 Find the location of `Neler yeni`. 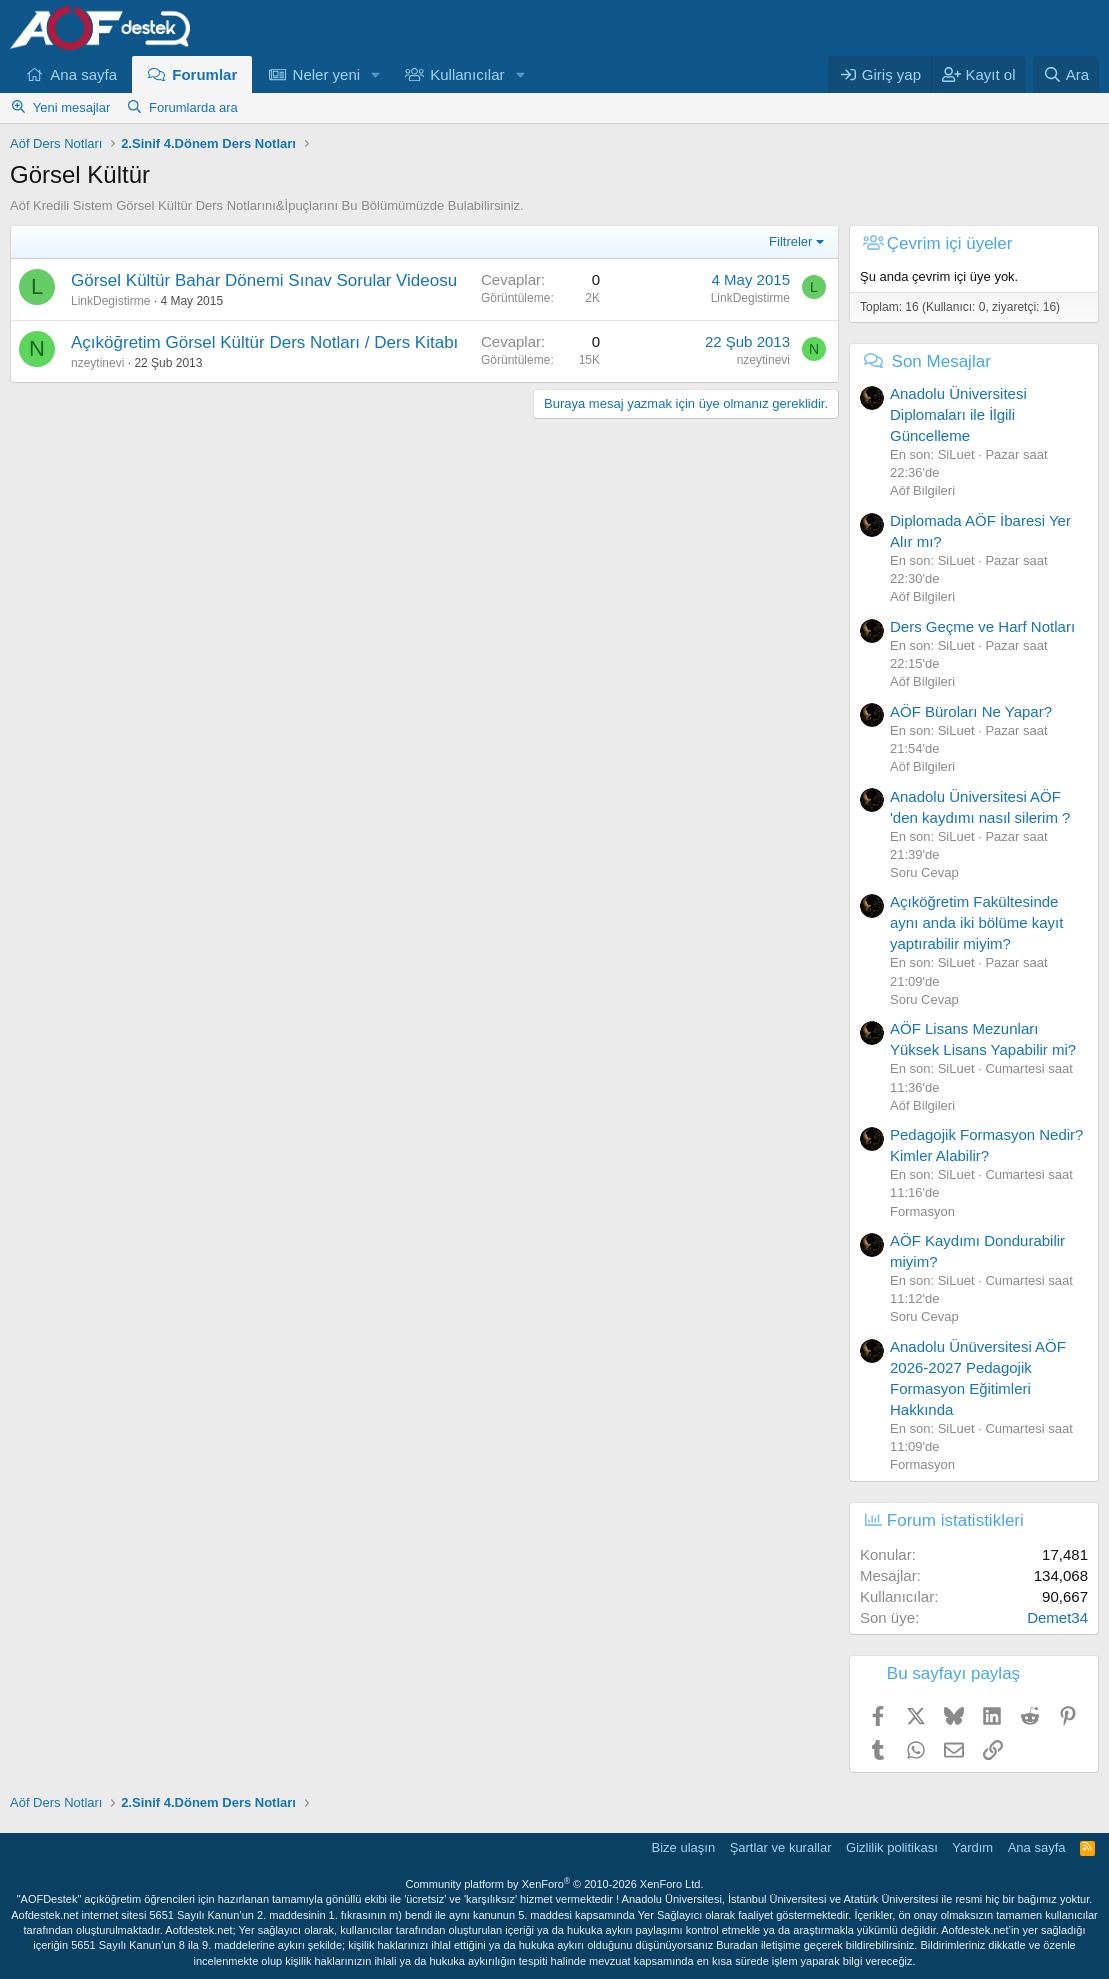

Neler yeni is located at coordinates (327, 74).